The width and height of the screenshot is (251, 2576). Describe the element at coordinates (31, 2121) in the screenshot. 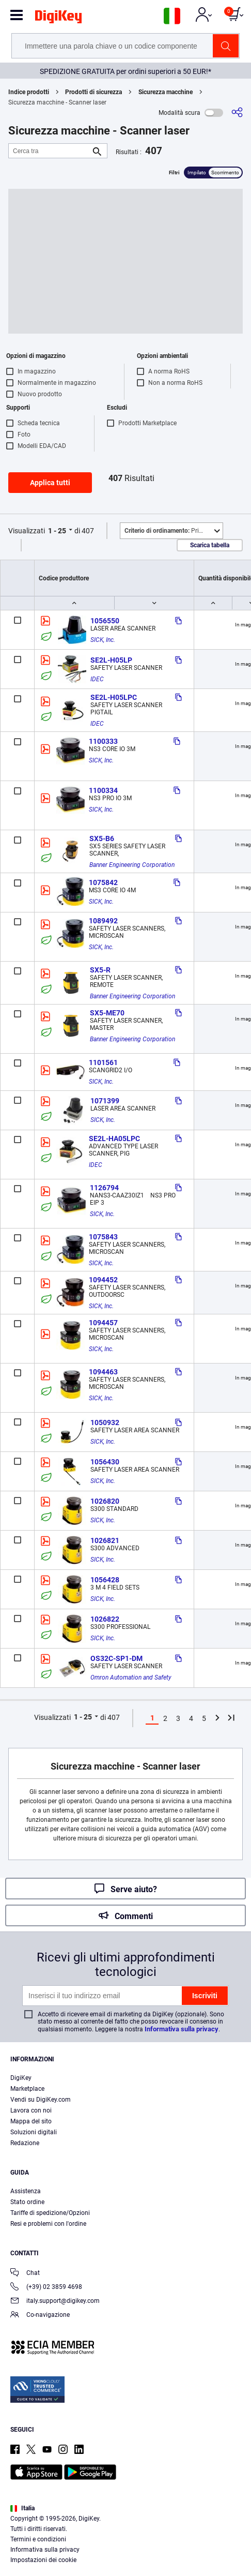

I see `Mappa del sito` at that location.